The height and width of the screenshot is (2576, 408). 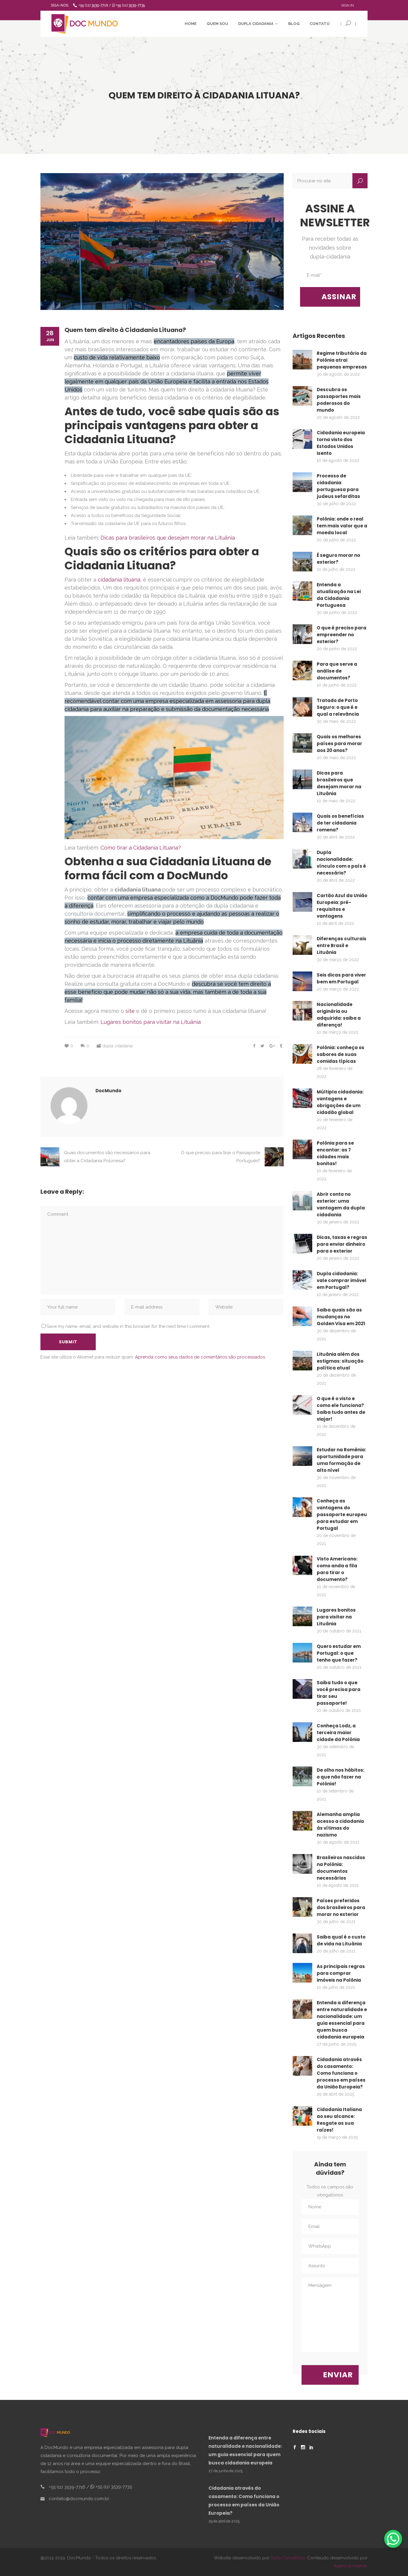 What do you see at coordinates (340, 1054) in the screenshot?
I see `Polônia: conheça os sabores de suas comidas típicas` at bounding box center [340, 1054].